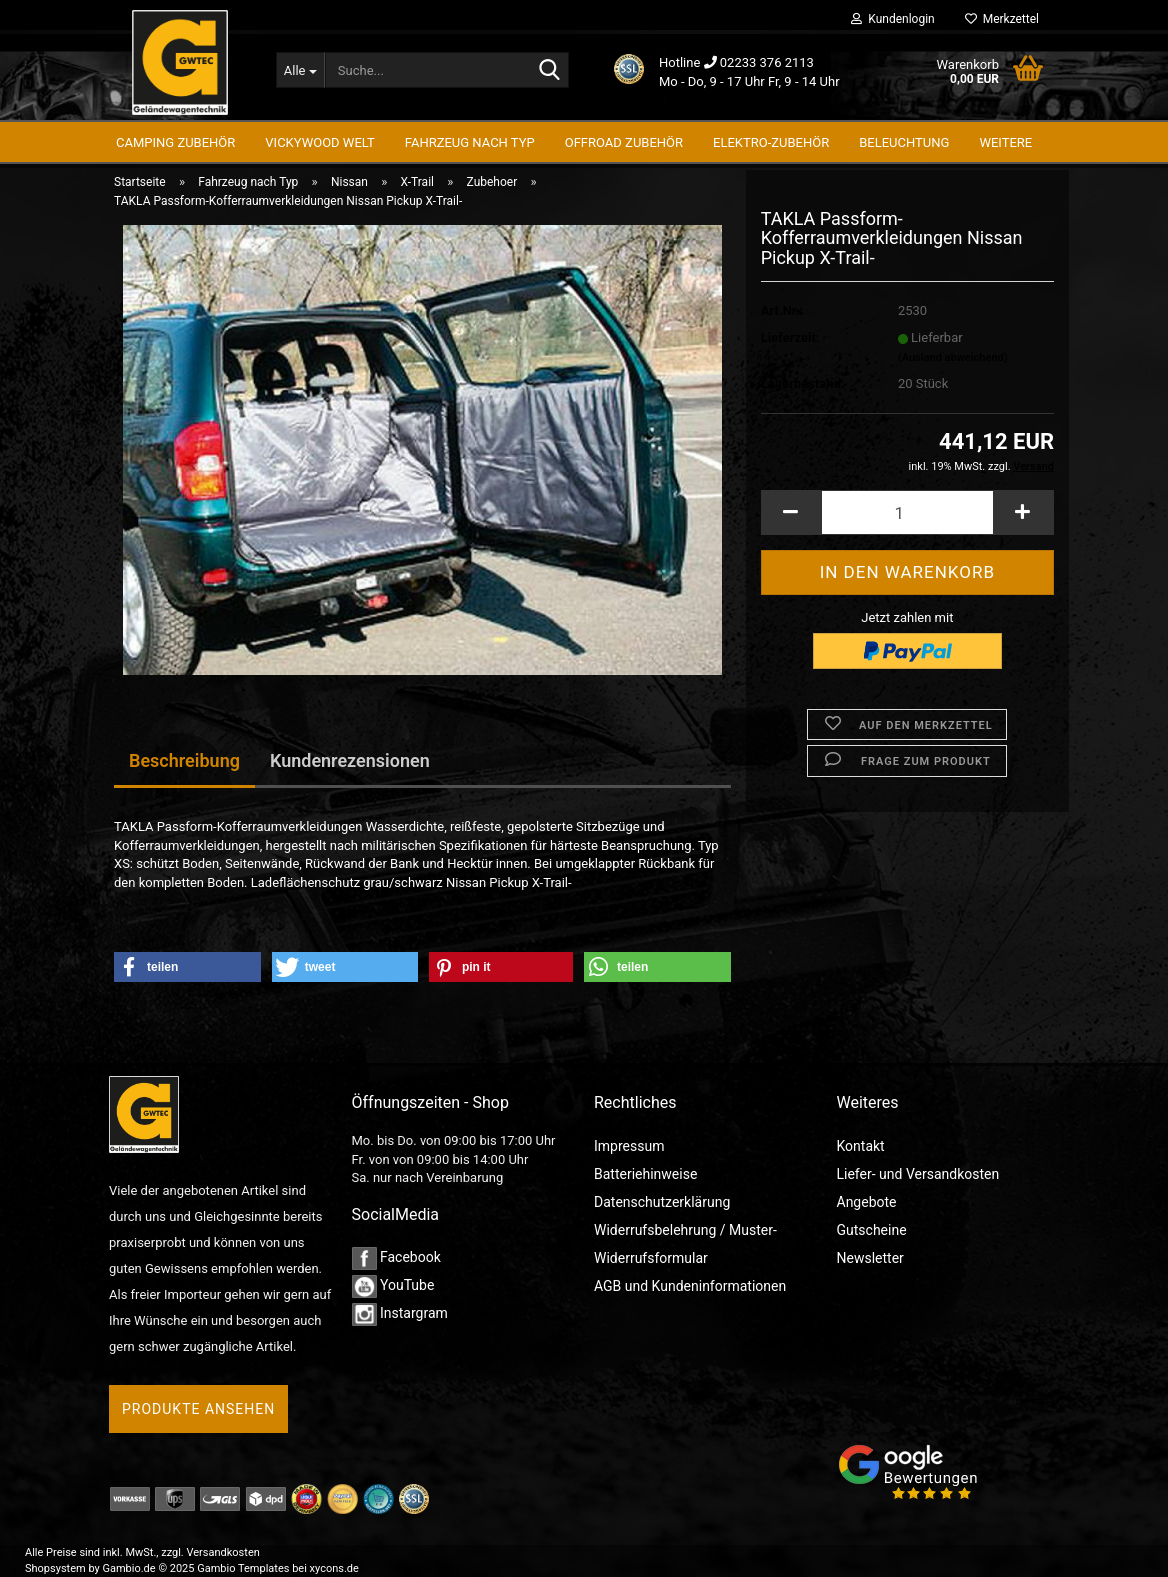  What do you see at coordinates (624, 142) in the screenshot?
I see `Offroad Zubehör` at bounding box center [624, 142].